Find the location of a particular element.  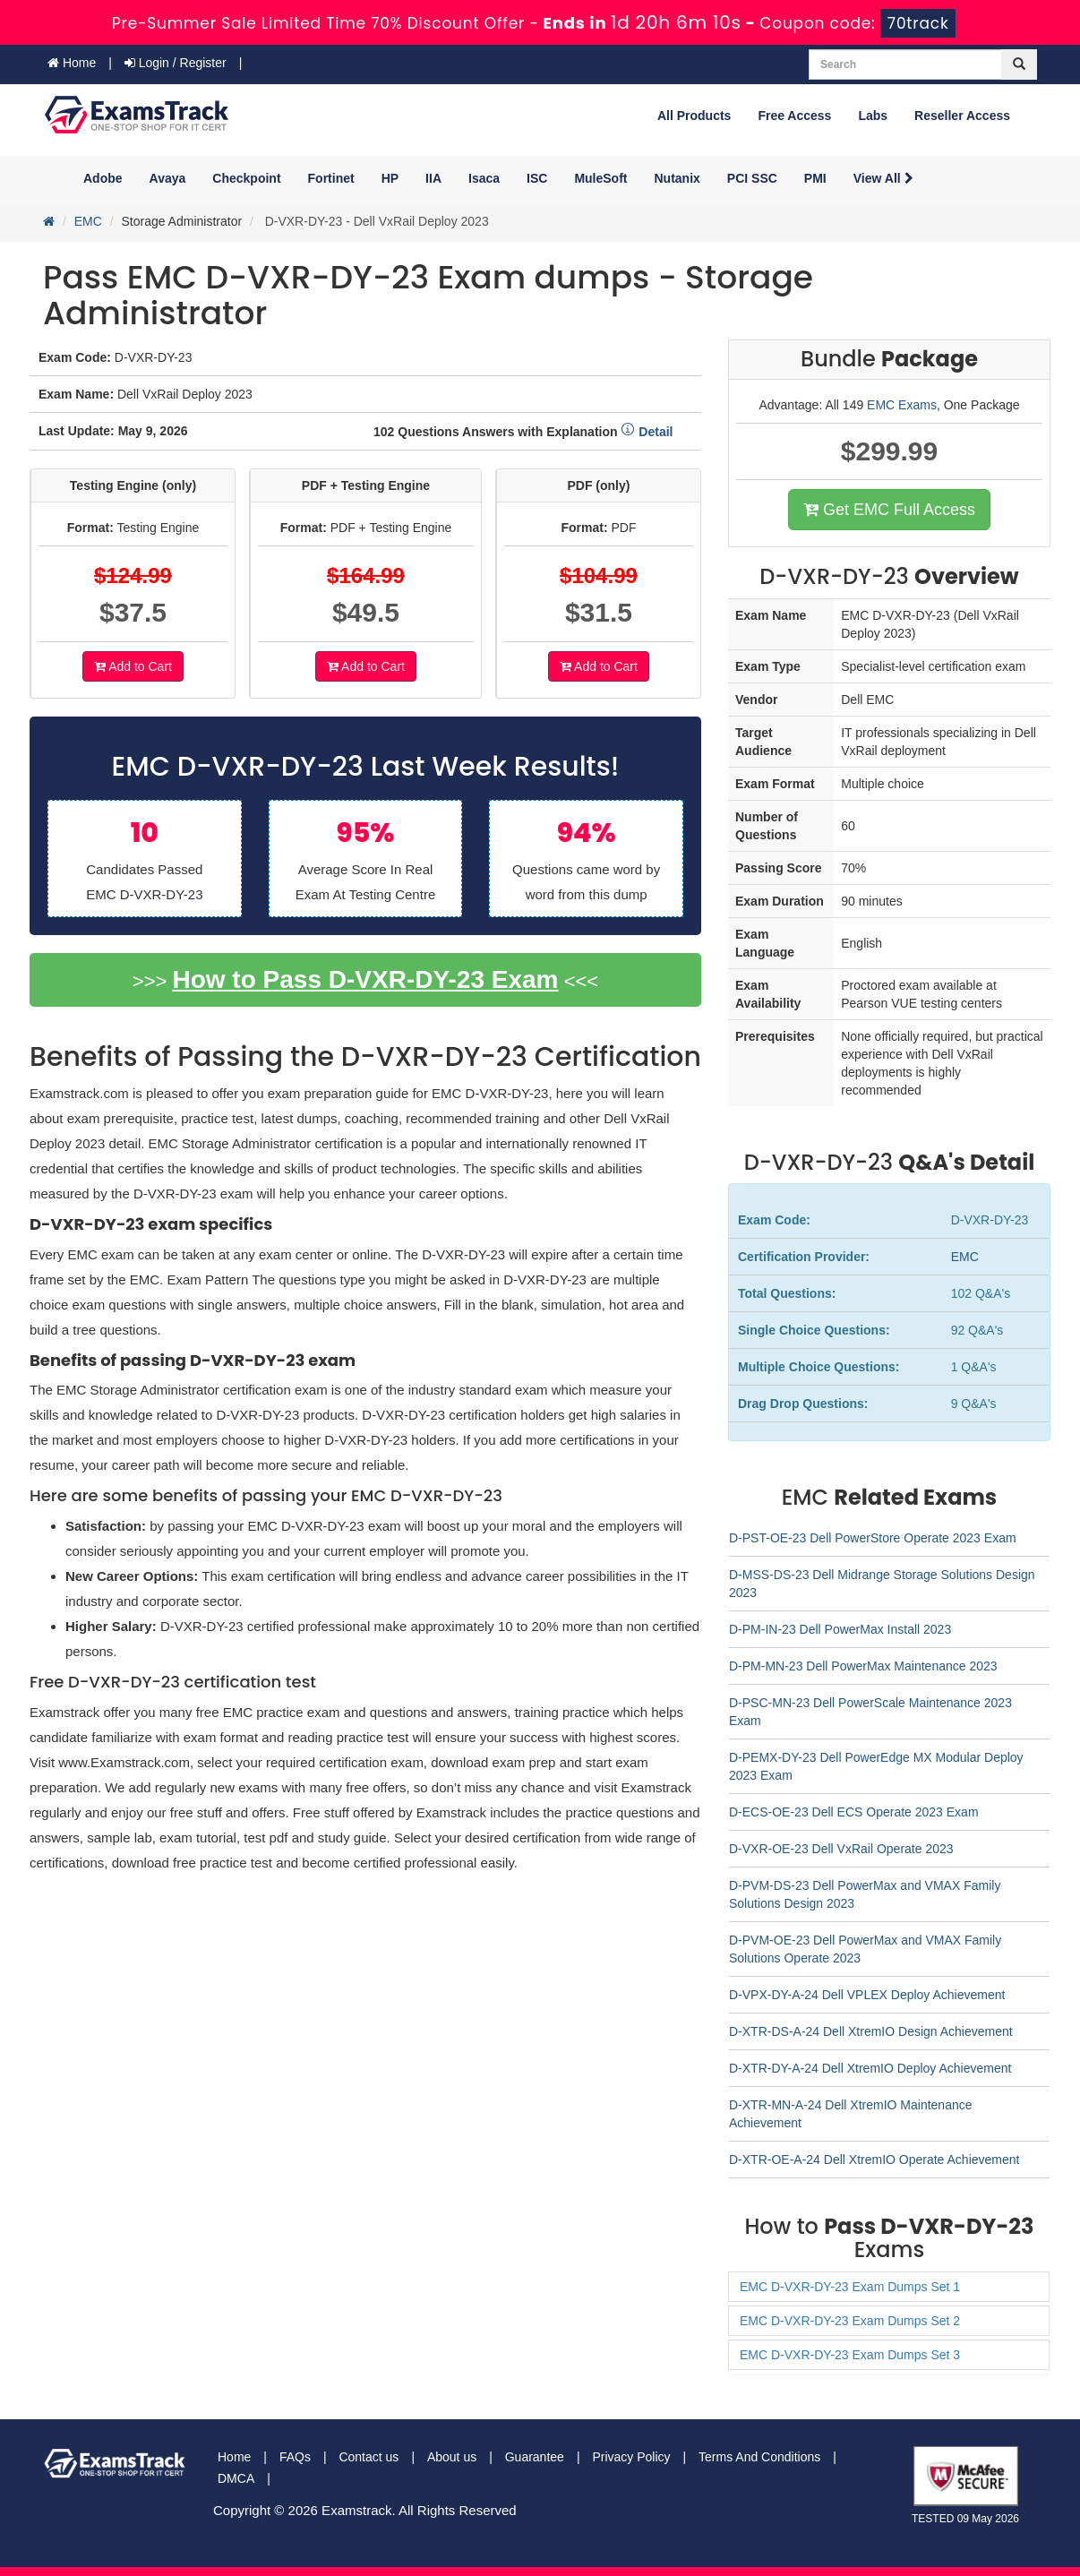

IIA is located at coordinates (433, 178).